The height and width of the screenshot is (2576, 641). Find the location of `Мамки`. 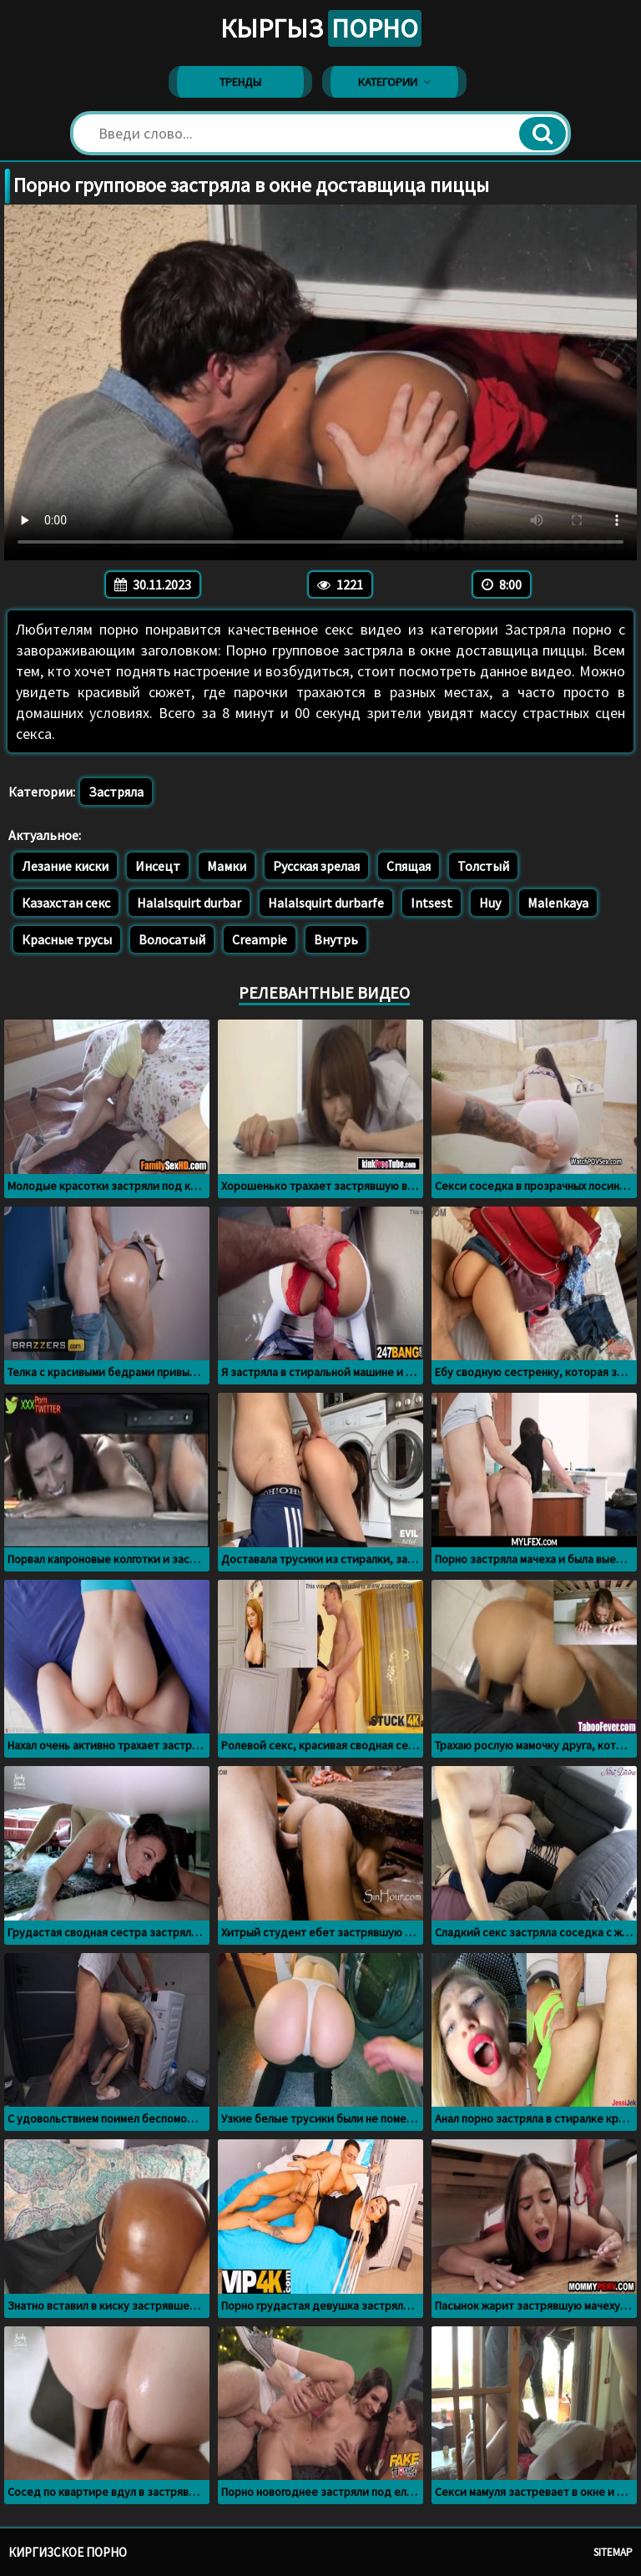

Мамки is located at coordinates (226, 866).